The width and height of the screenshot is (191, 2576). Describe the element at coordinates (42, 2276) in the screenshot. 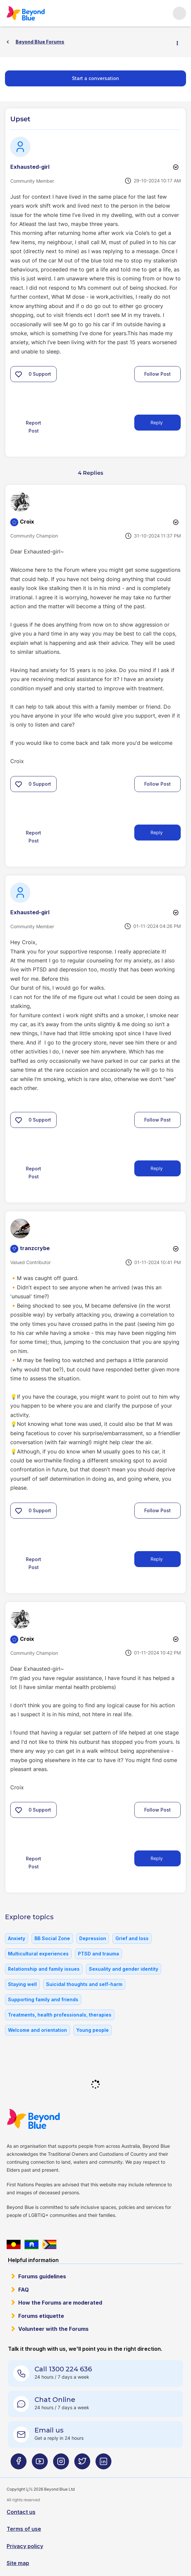

I see `Forums guidelines` at that location.